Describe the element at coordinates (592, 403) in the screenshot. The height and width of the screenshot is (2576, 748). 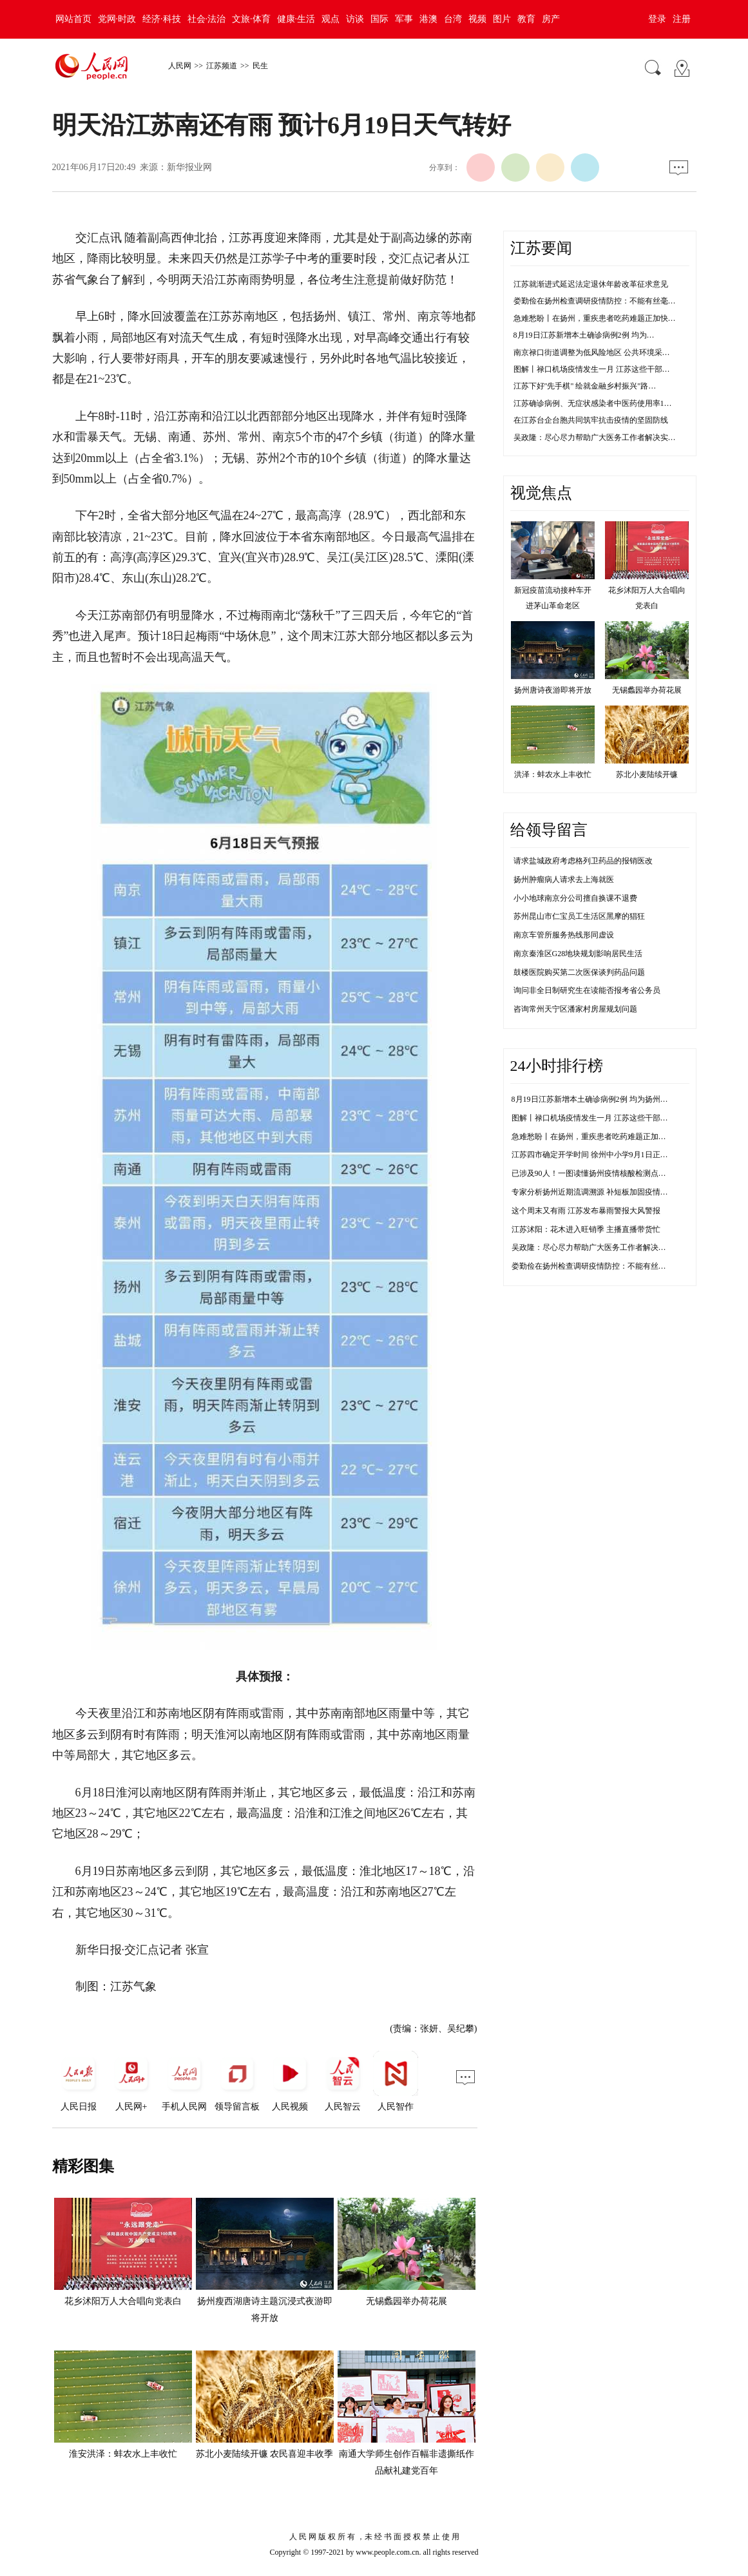
I see `江苏确诊病例、无症状感染者中医药使用率1…` at that location.